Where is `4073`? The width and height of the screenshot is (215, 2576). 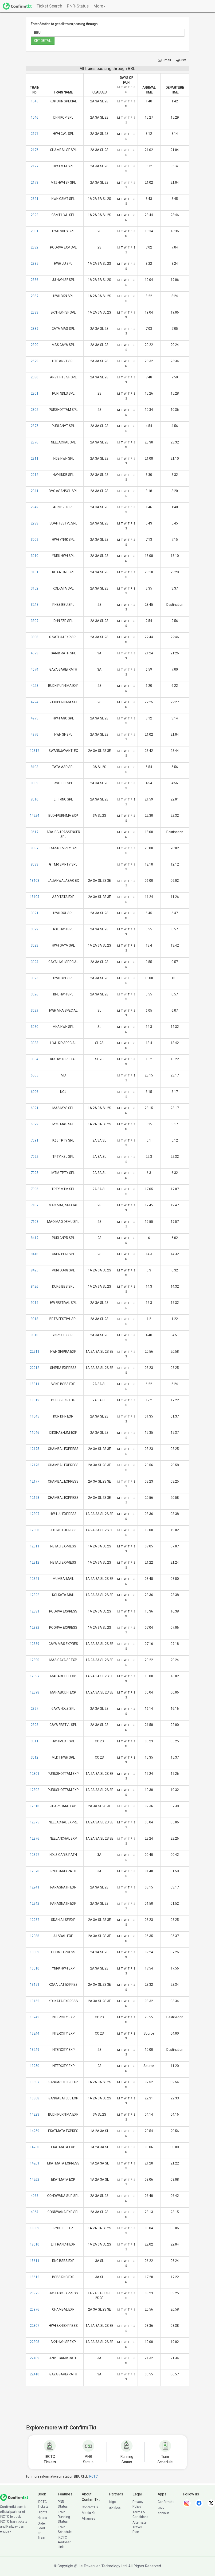
4073 is located at coordinates (34, 653).